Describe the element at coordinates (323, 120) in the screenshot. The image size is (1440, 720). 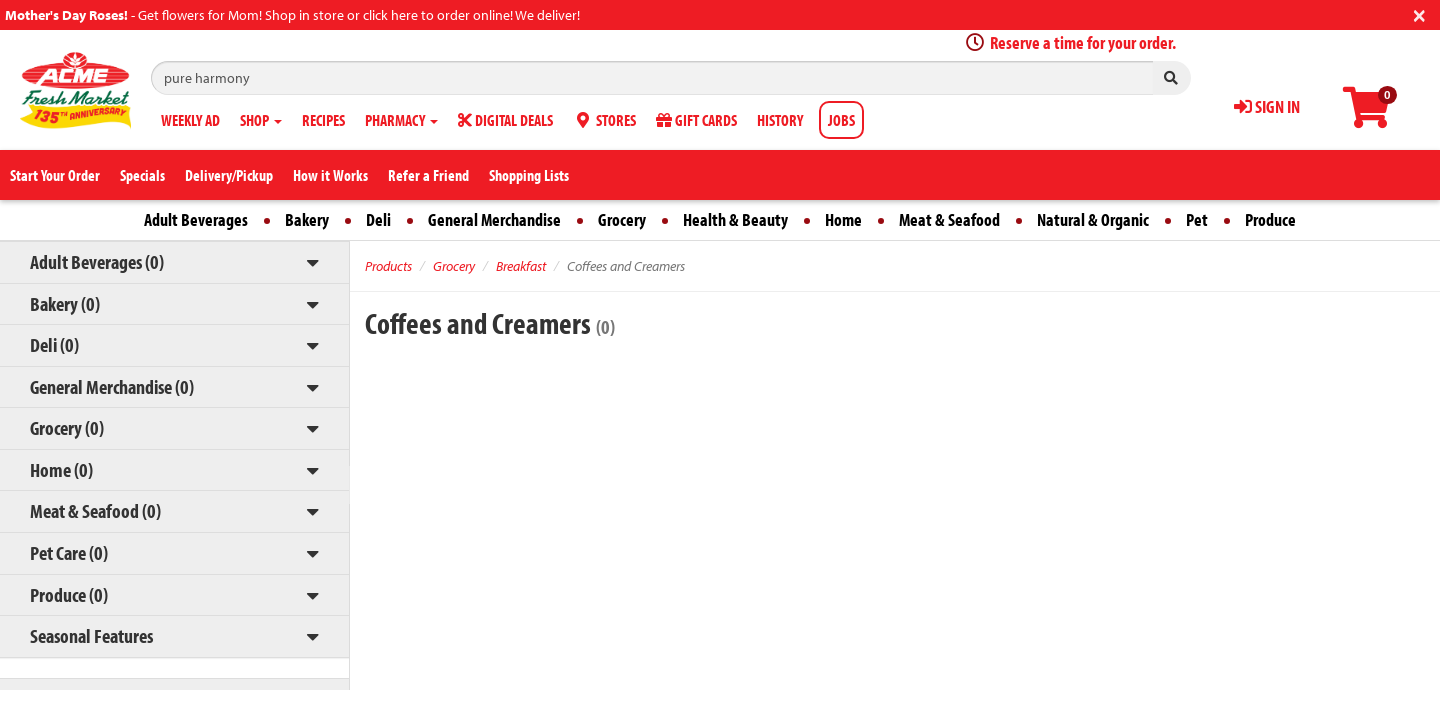
I see `RECIPES` at that location.